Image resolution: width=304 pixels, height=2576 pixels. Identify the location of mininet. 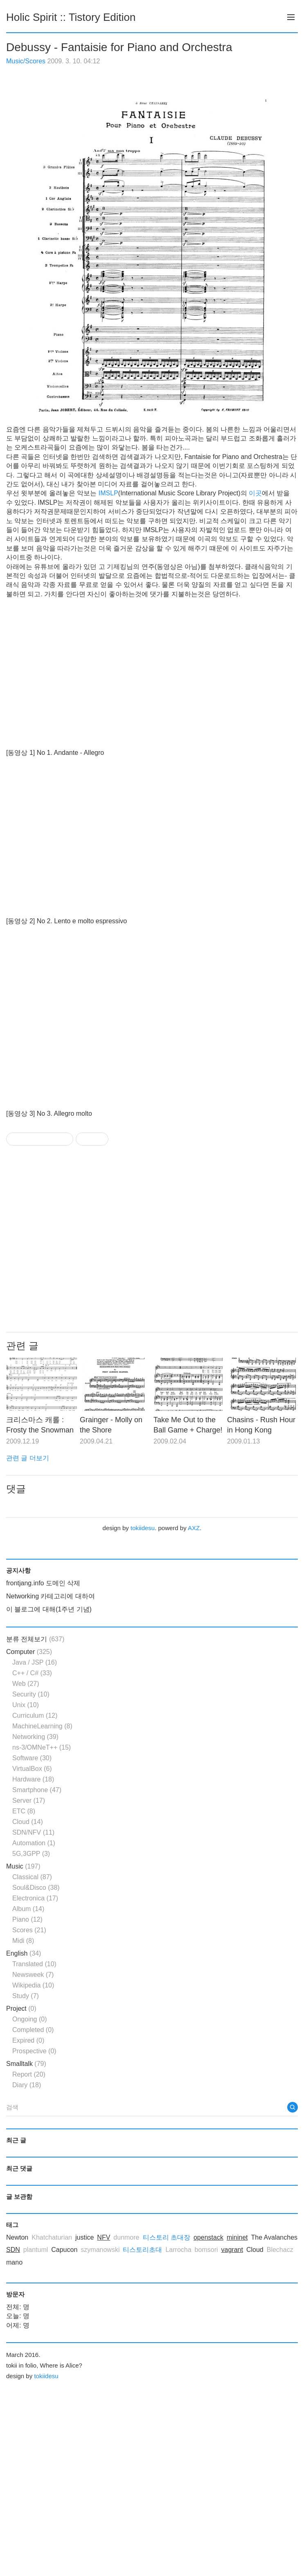
(237, 2237).